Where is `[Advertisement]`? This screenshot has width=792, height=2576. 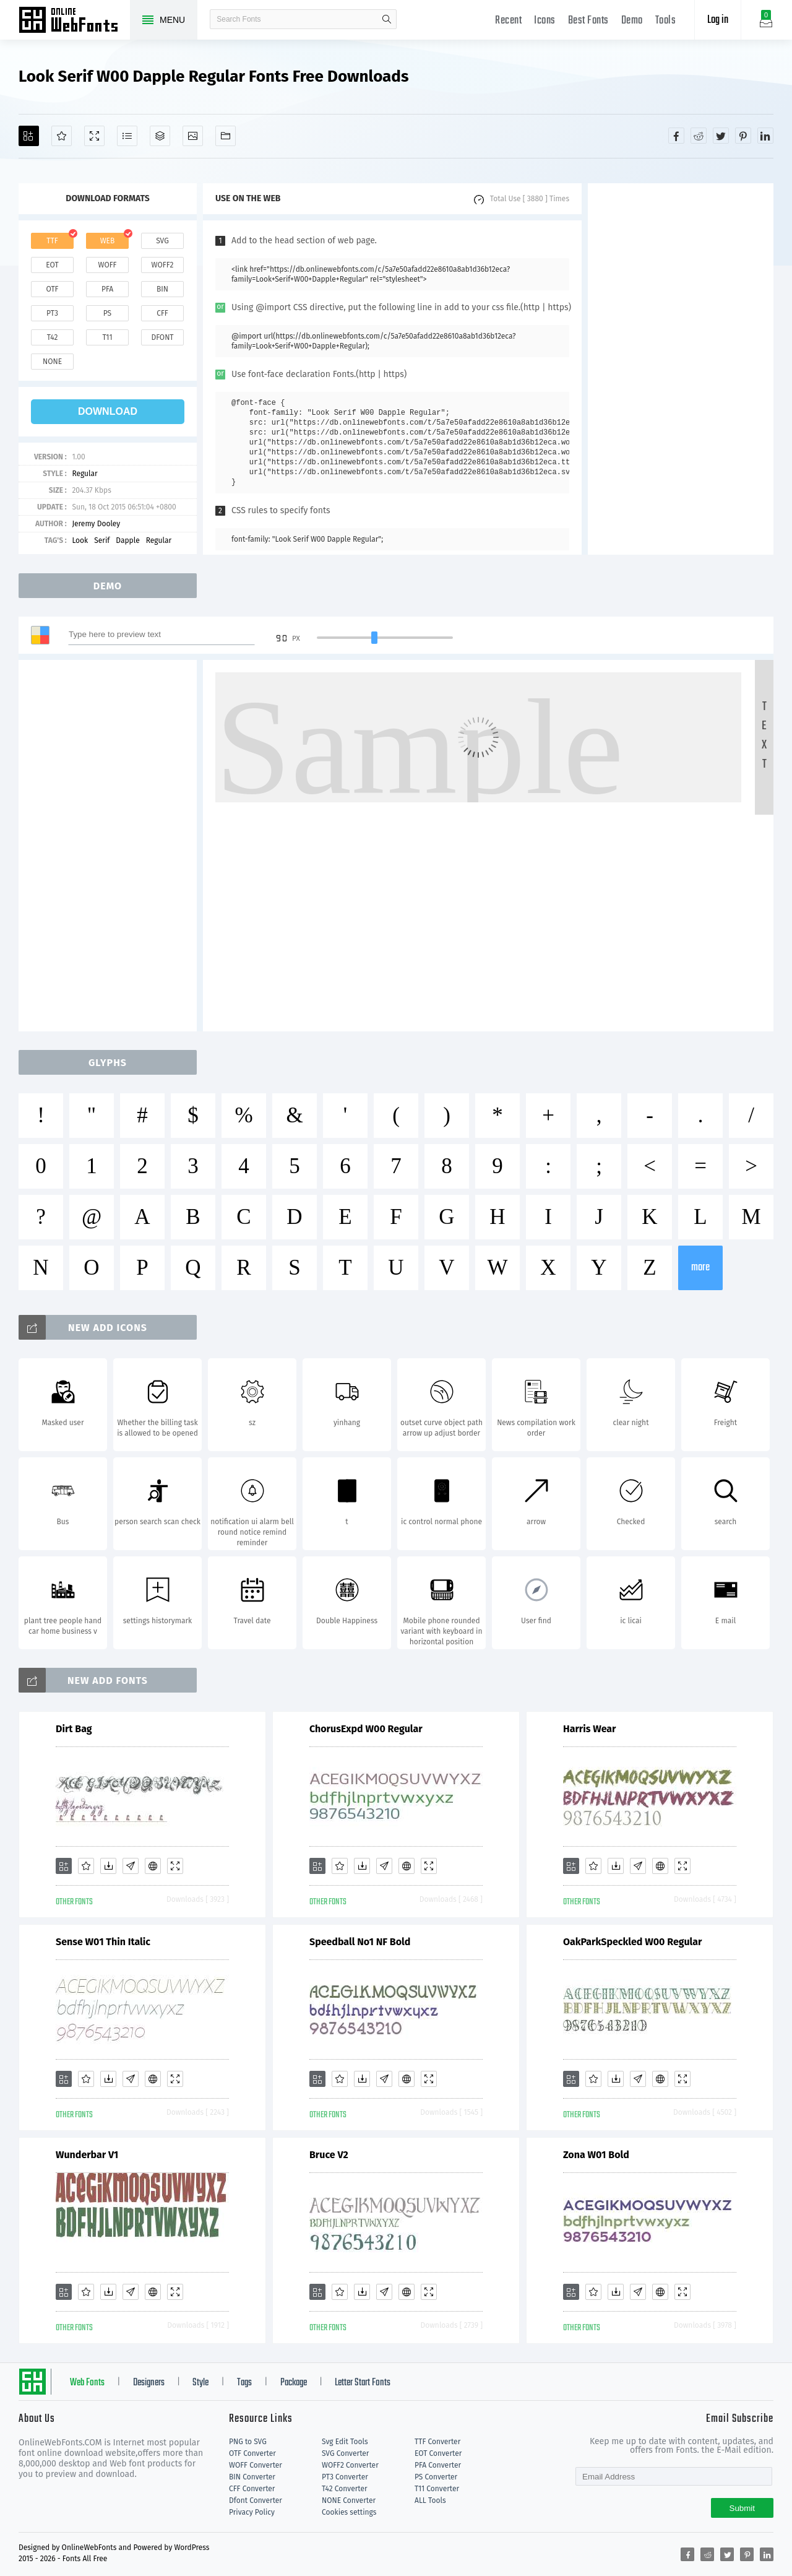 [Advertisement] is located at coordinates (680, 369).